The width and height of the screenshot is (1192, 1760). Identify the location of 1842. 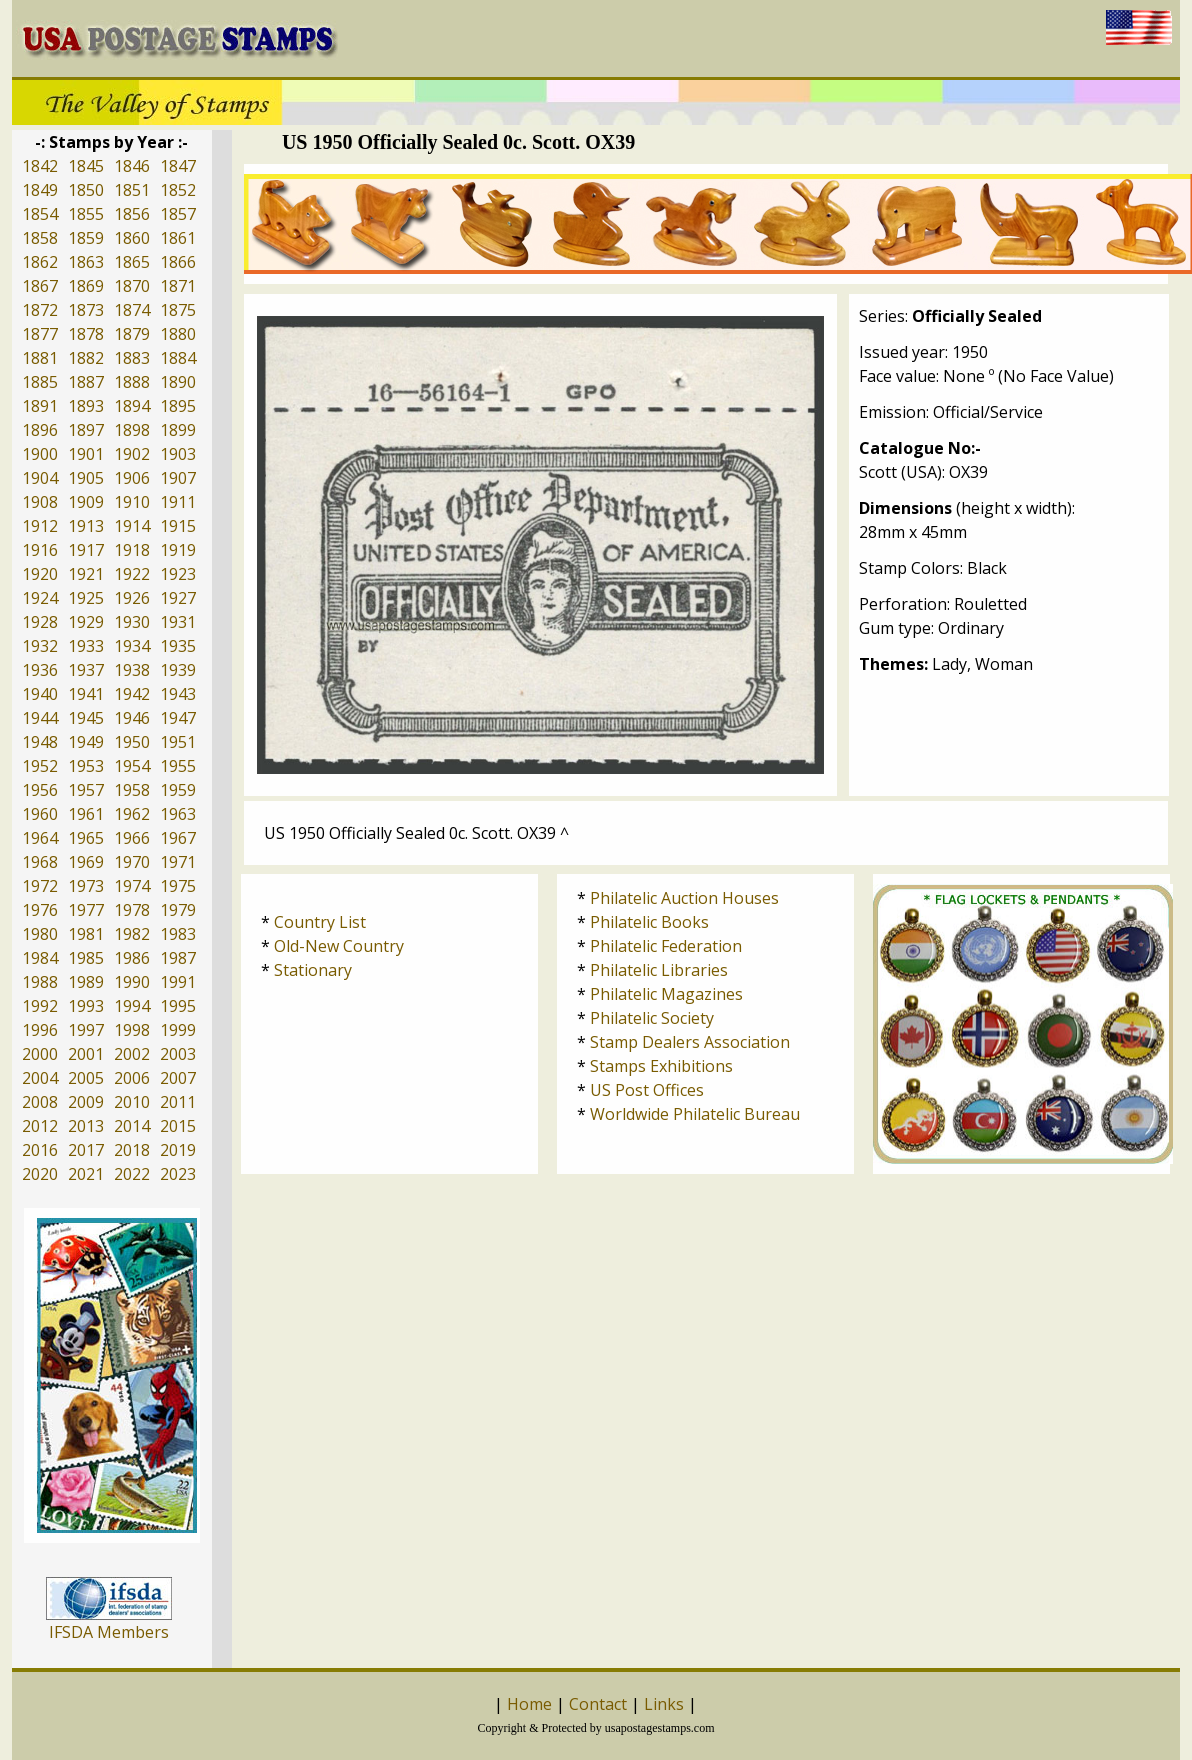
(40, 166).